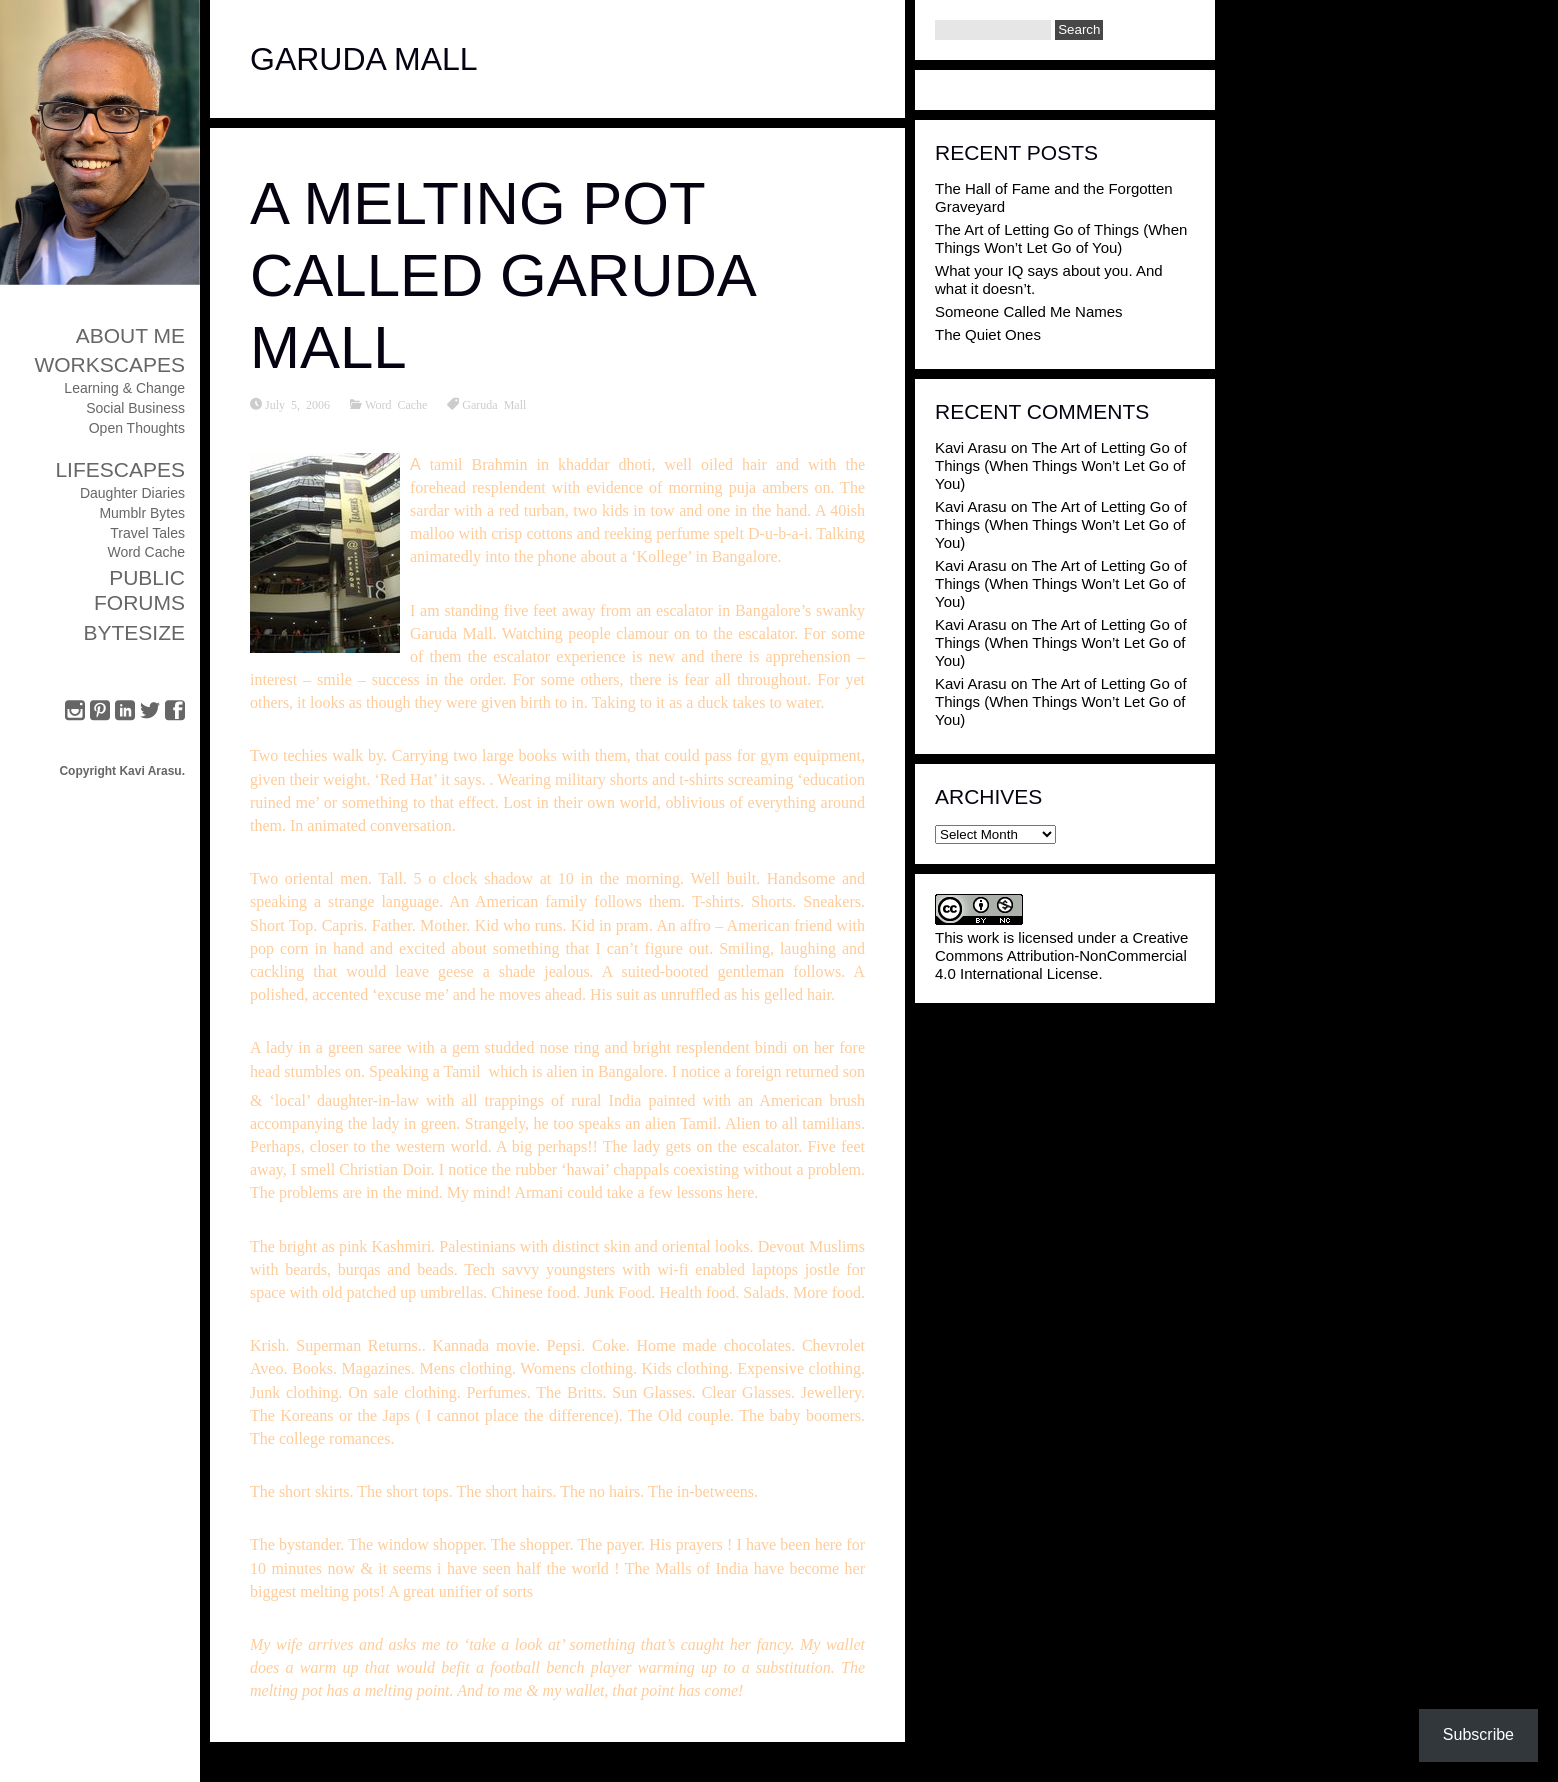 The image size is (1558, 1782). I want to click on Daughter Diaries, so click(132, 493).